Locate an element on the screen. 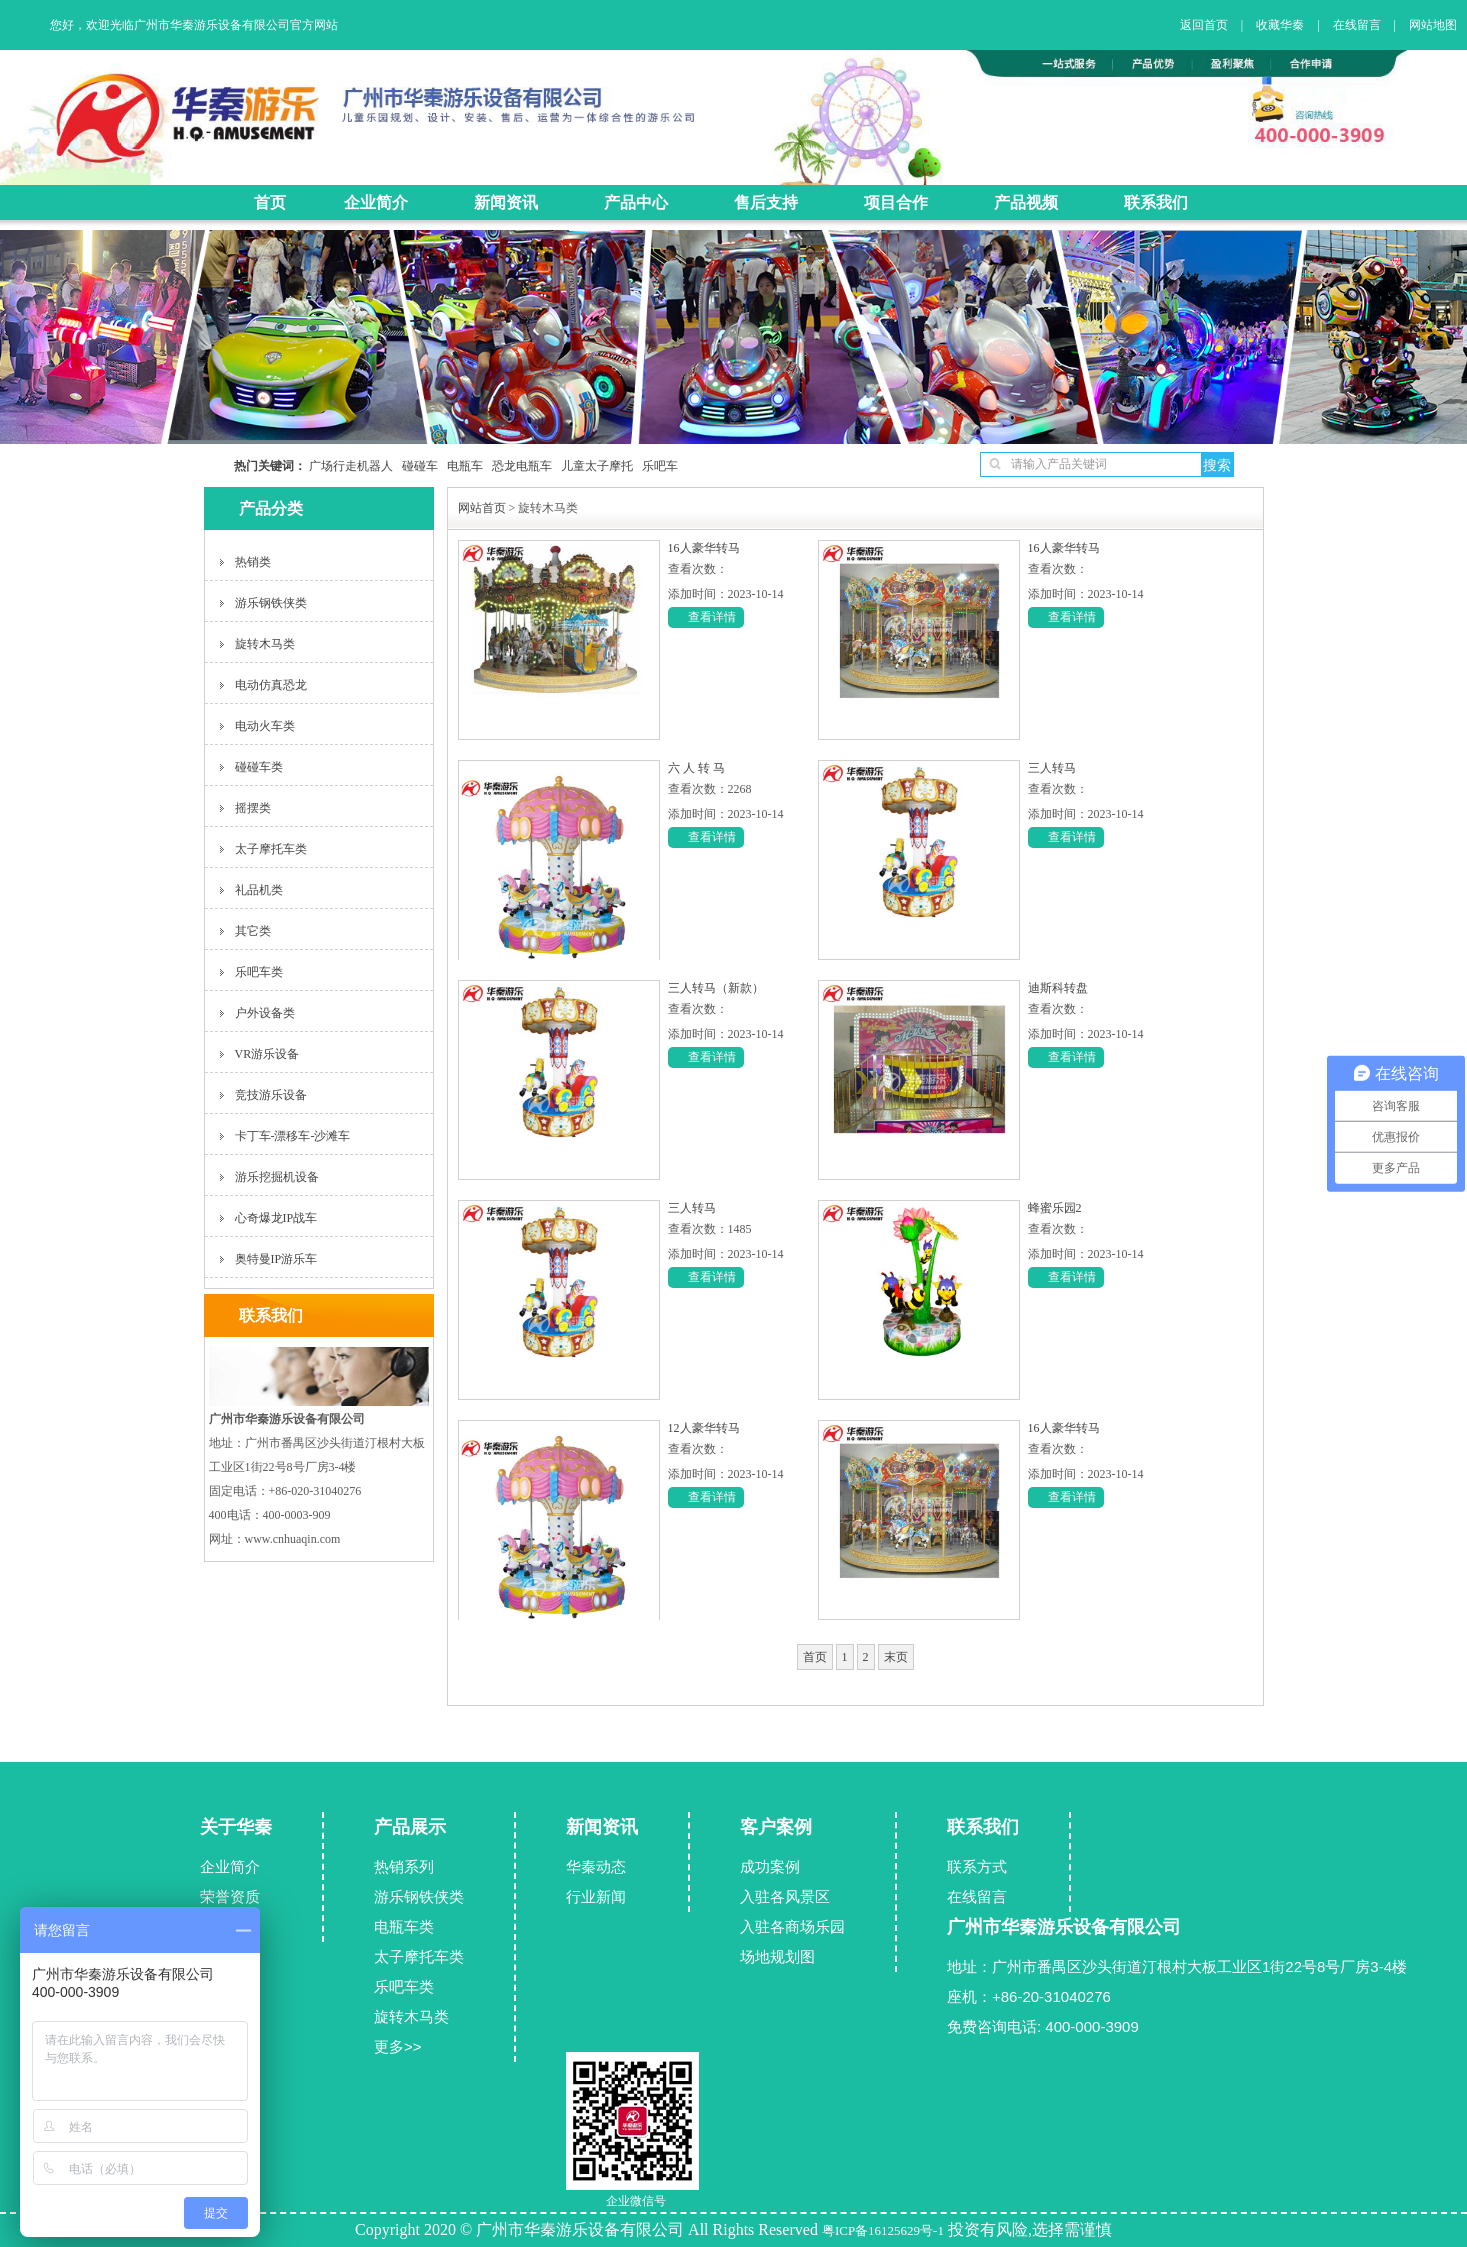  游乐挖掘机设备 is located at coordinates (277, 1177).